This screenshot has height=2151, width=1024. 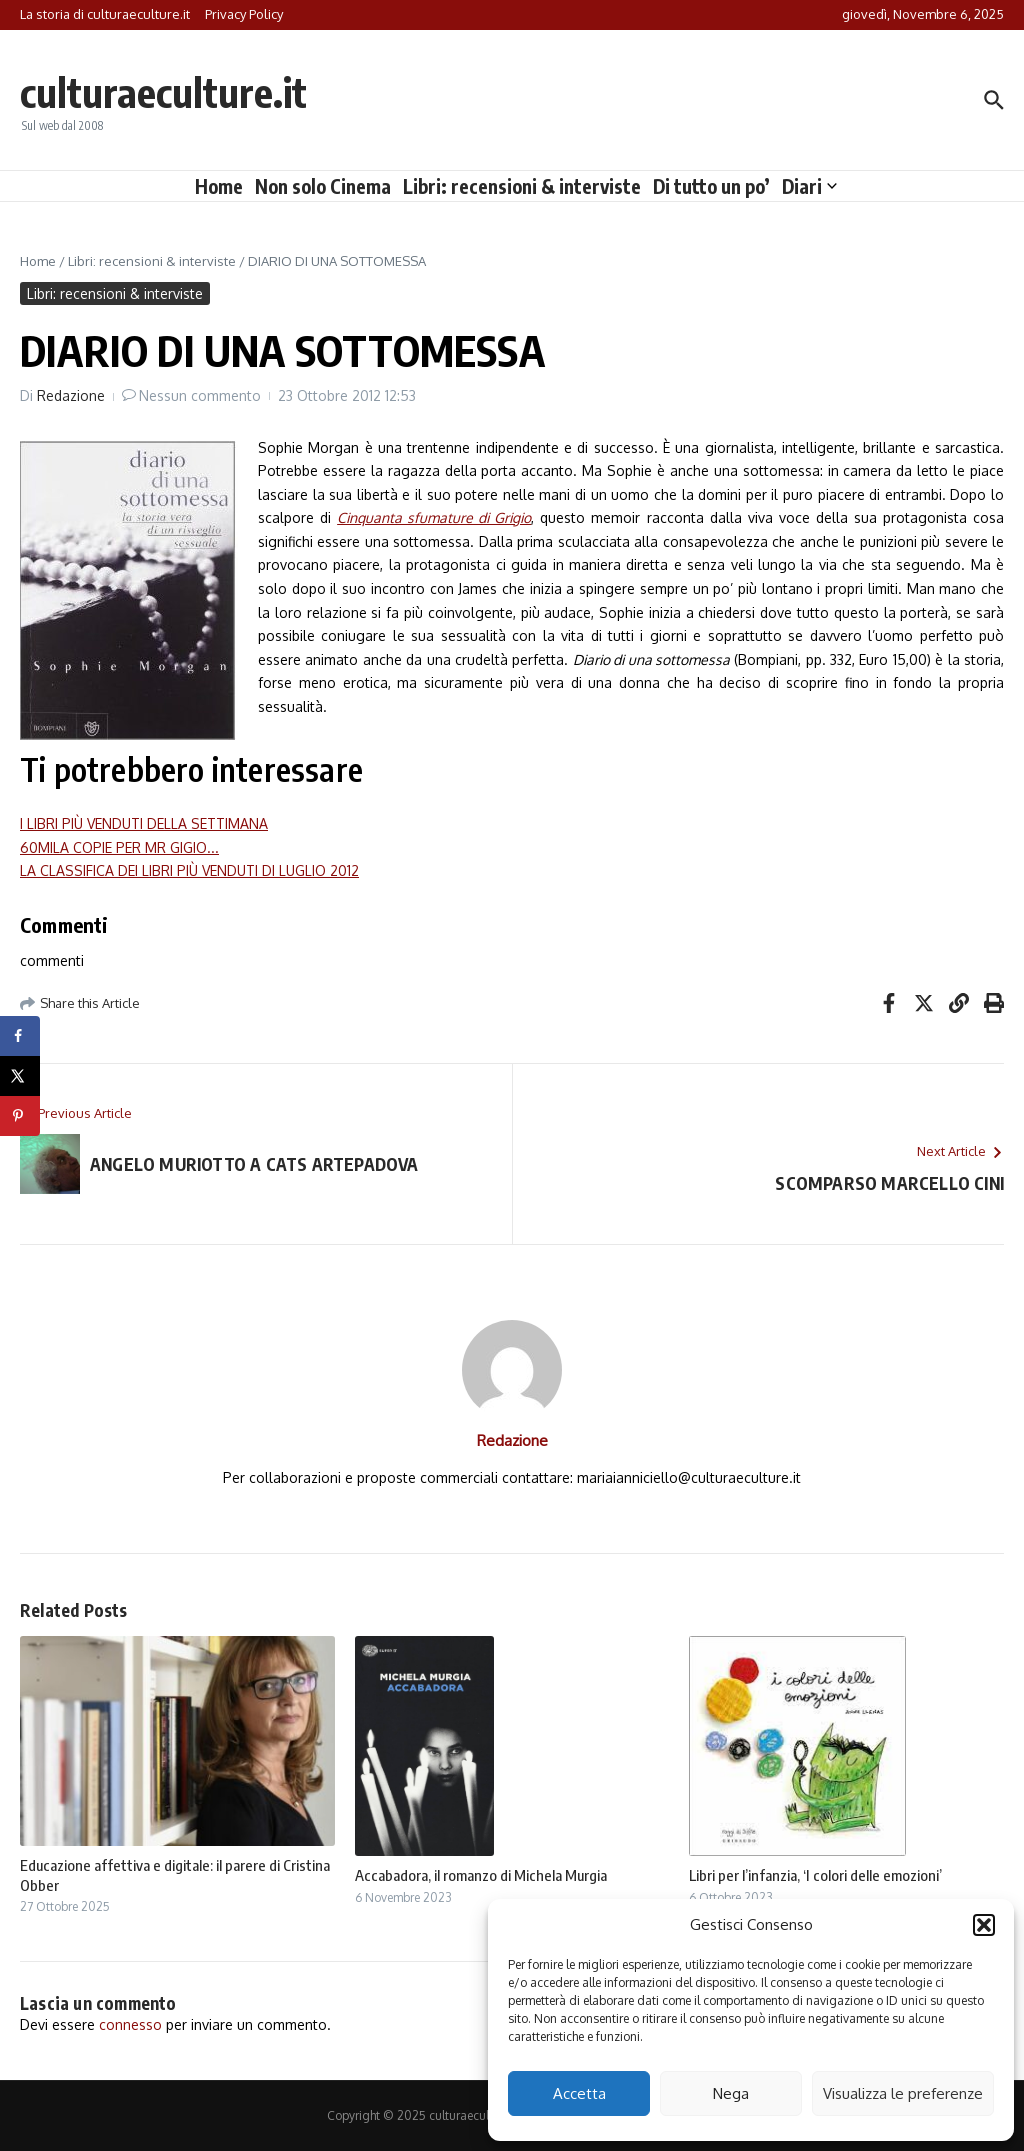 What do you see at coordinates (244, 14) in the screenshot?
I see `Privacy Policy` at bounding box center [244, 14].